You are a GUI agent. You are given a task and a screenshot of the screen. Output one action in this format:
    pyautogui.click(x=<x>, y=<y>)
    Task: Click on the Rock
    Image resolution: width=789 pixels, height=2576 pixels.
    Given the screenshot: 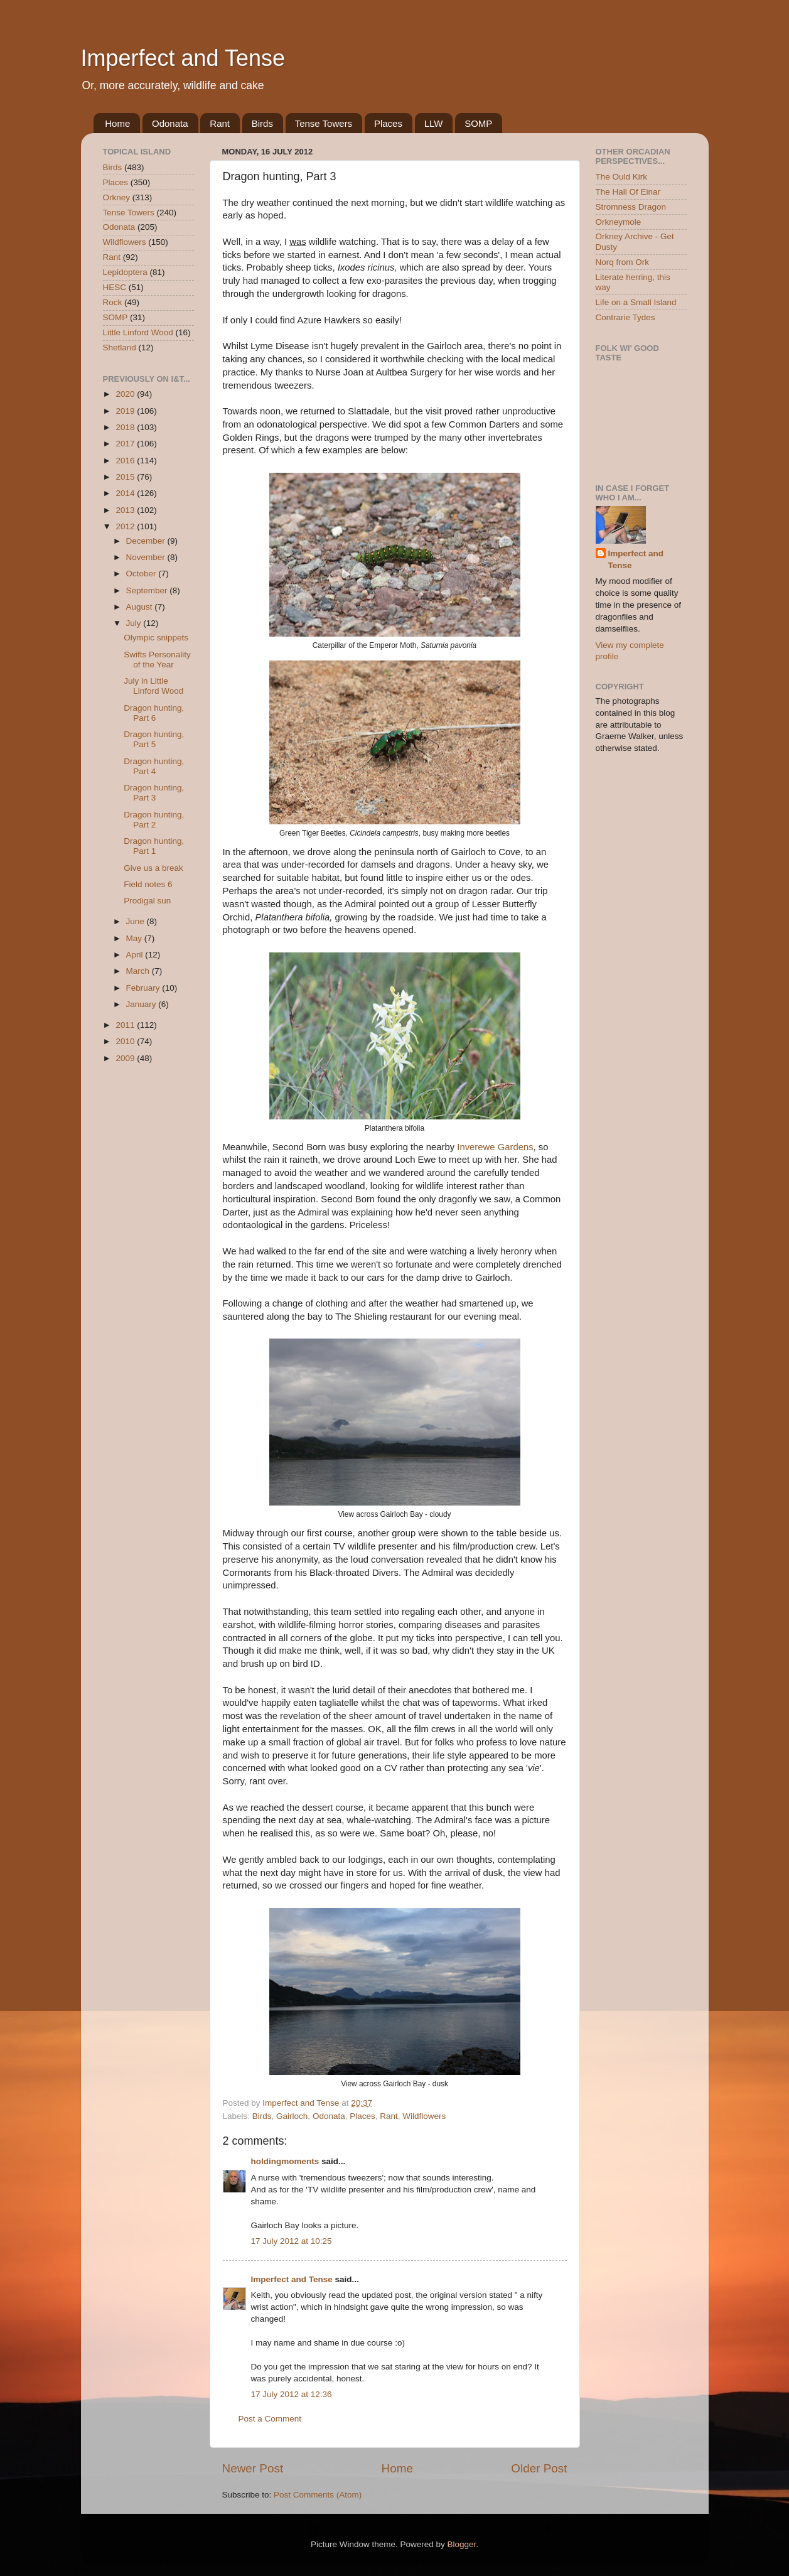 What is the action you would take?
    pyautogui.click(x=112, y=302)
    